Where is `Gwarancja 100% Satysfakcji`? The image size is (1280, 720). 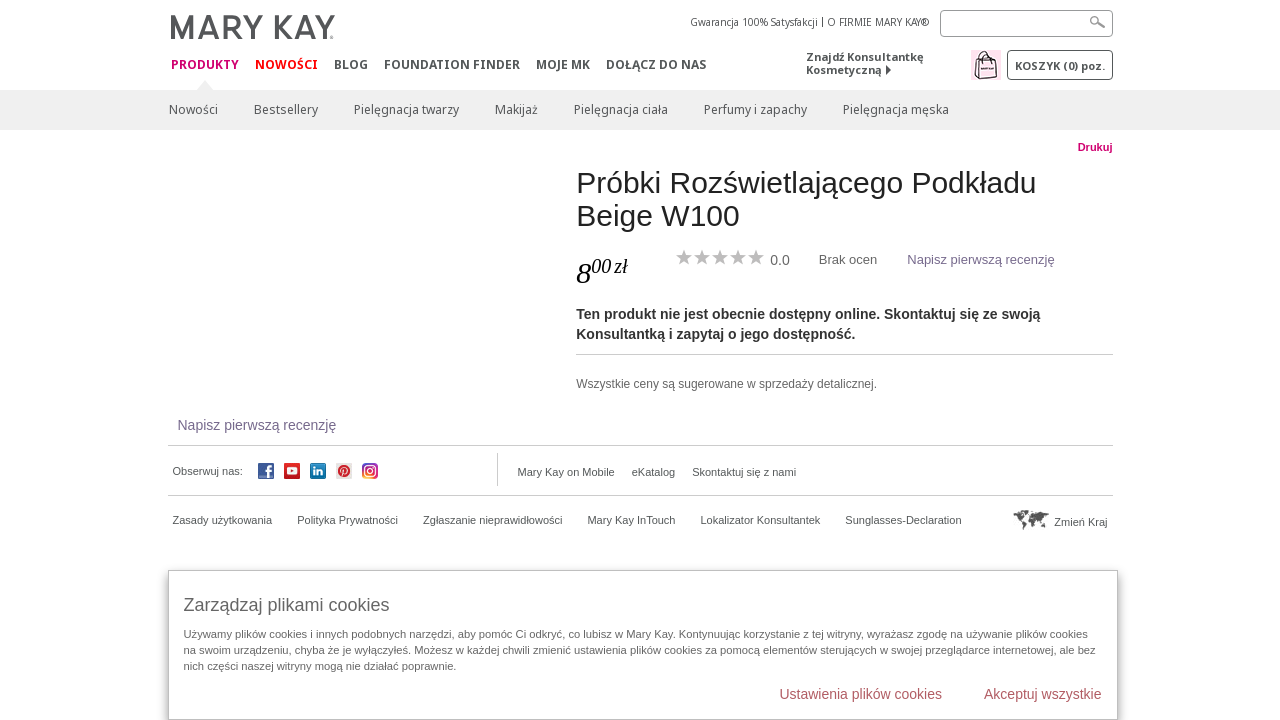
Gwarancja 100% Satysfakcji is located at coordinates (754, 22).